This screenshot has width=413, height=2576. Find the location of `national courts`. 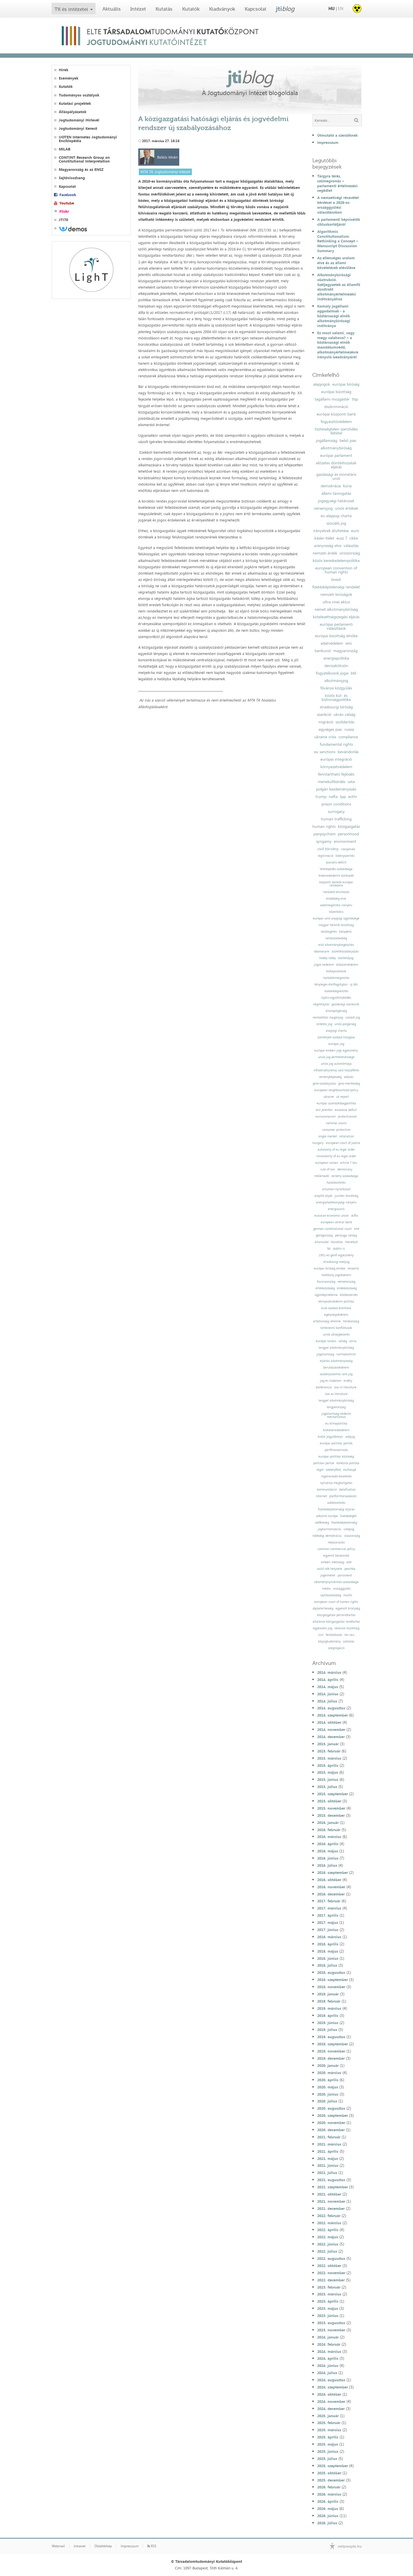

national courts is located at coordinates (336, 1123).